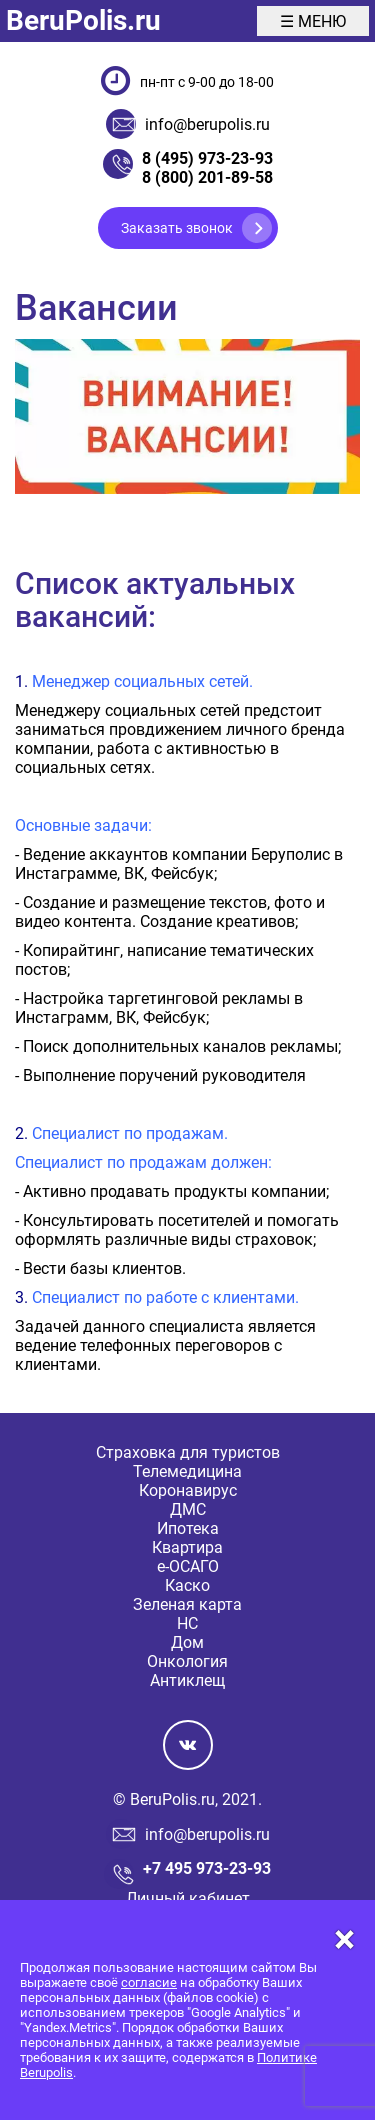 This screenshot has height=2120, width=375. Describe the element at coordinates (207, 177) in the screenshot. I see `8 (800) 201-89-58` at that location.